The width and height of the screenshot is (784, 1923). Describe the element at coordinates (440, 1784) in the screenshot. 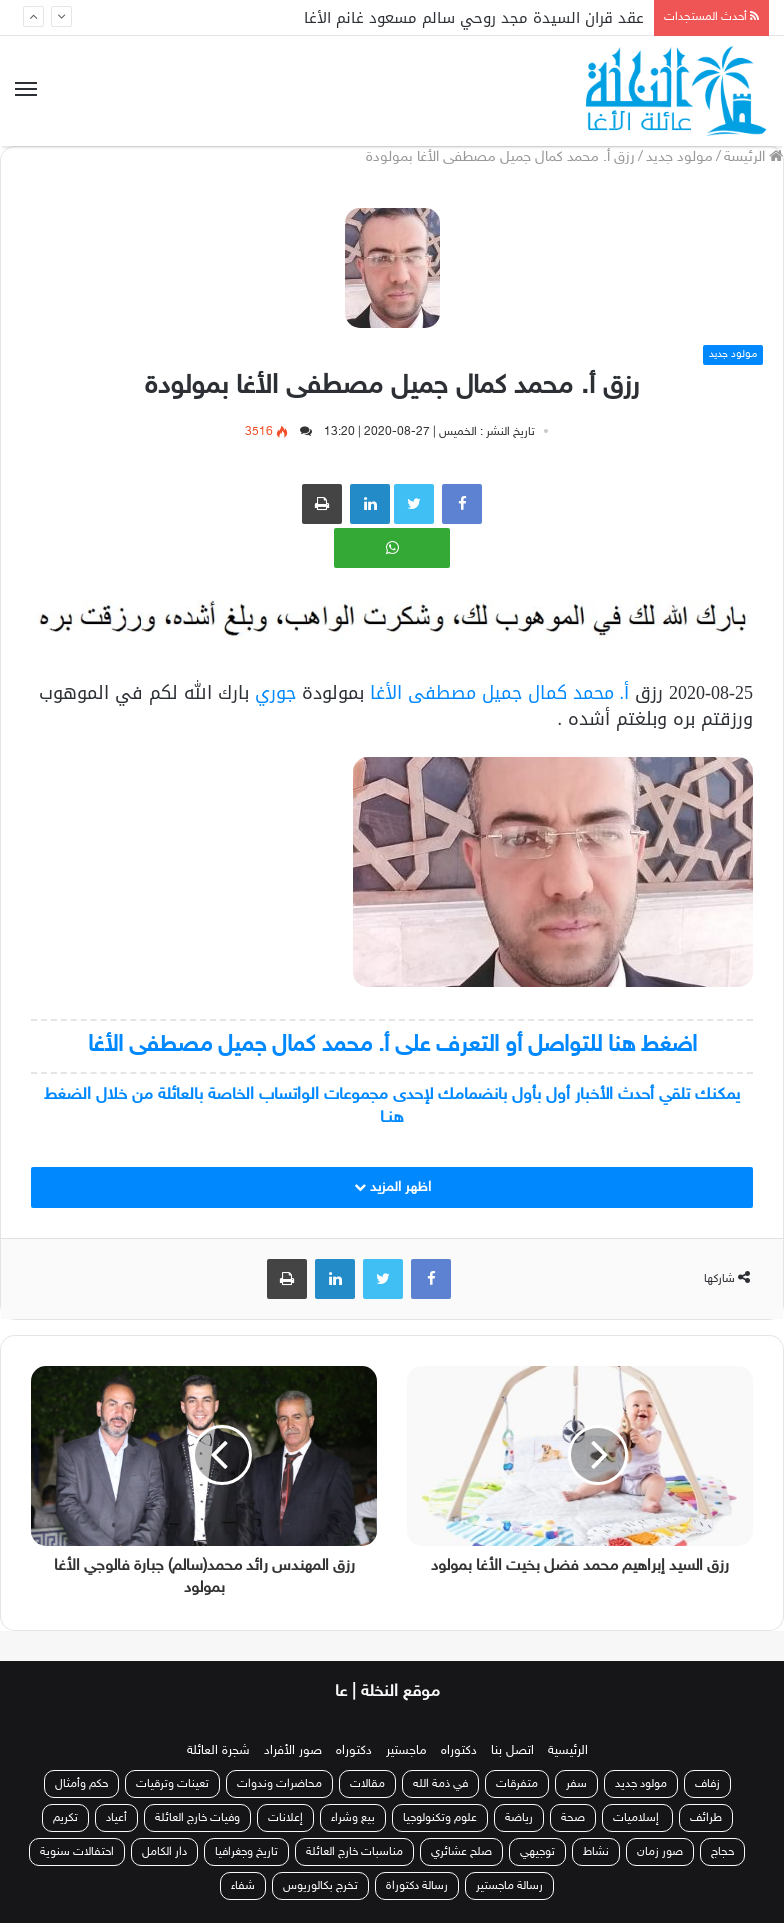

I see `في ذمة الله` at that location.